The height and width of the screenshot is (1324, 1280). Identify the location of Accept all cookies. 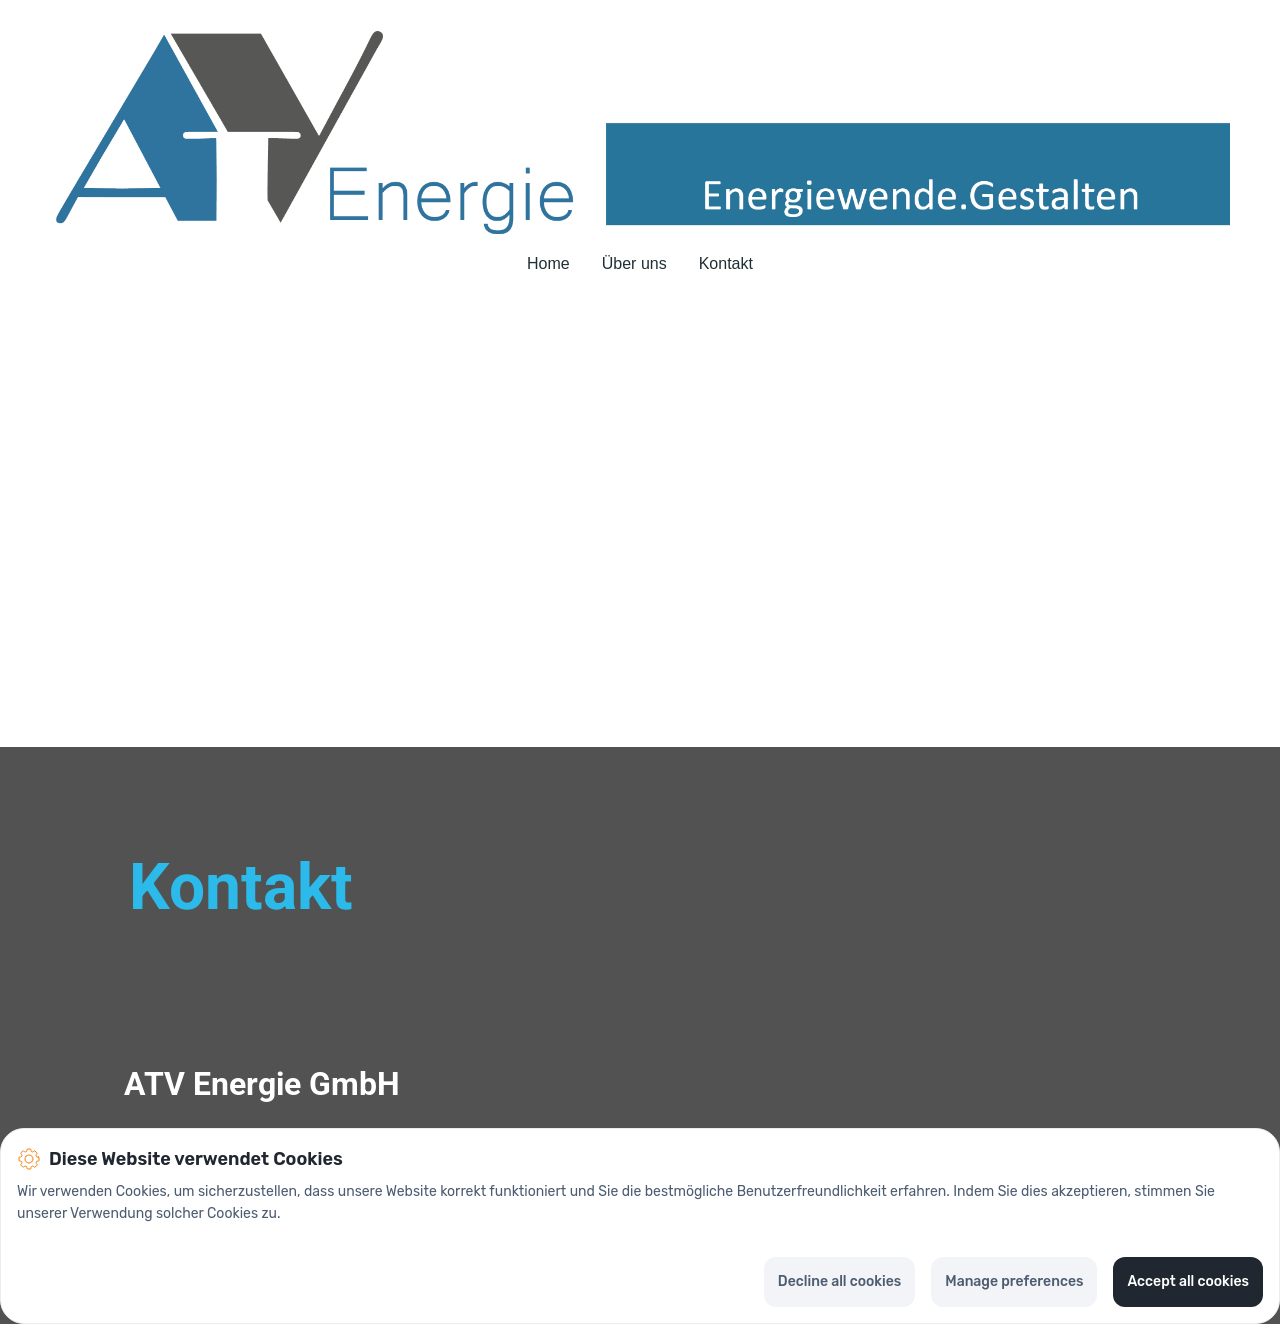
(1188, 1281).